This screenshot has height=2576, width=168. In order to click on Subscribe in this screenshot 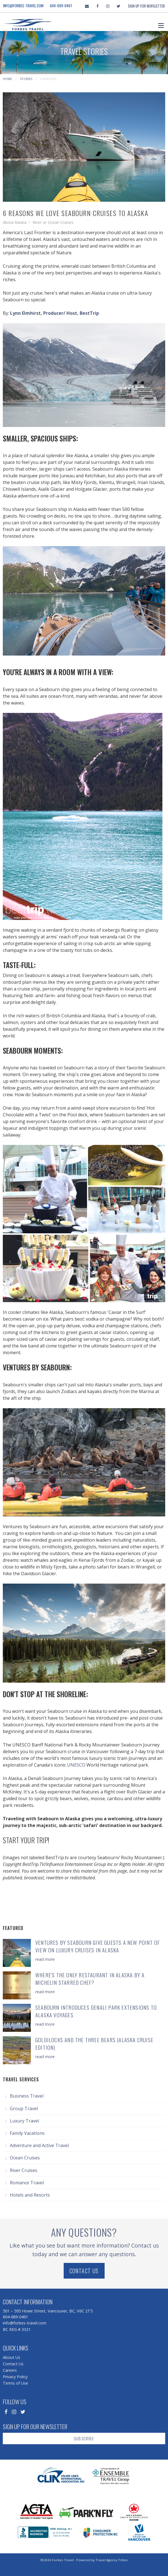, I will do `click(84, 2438)`.